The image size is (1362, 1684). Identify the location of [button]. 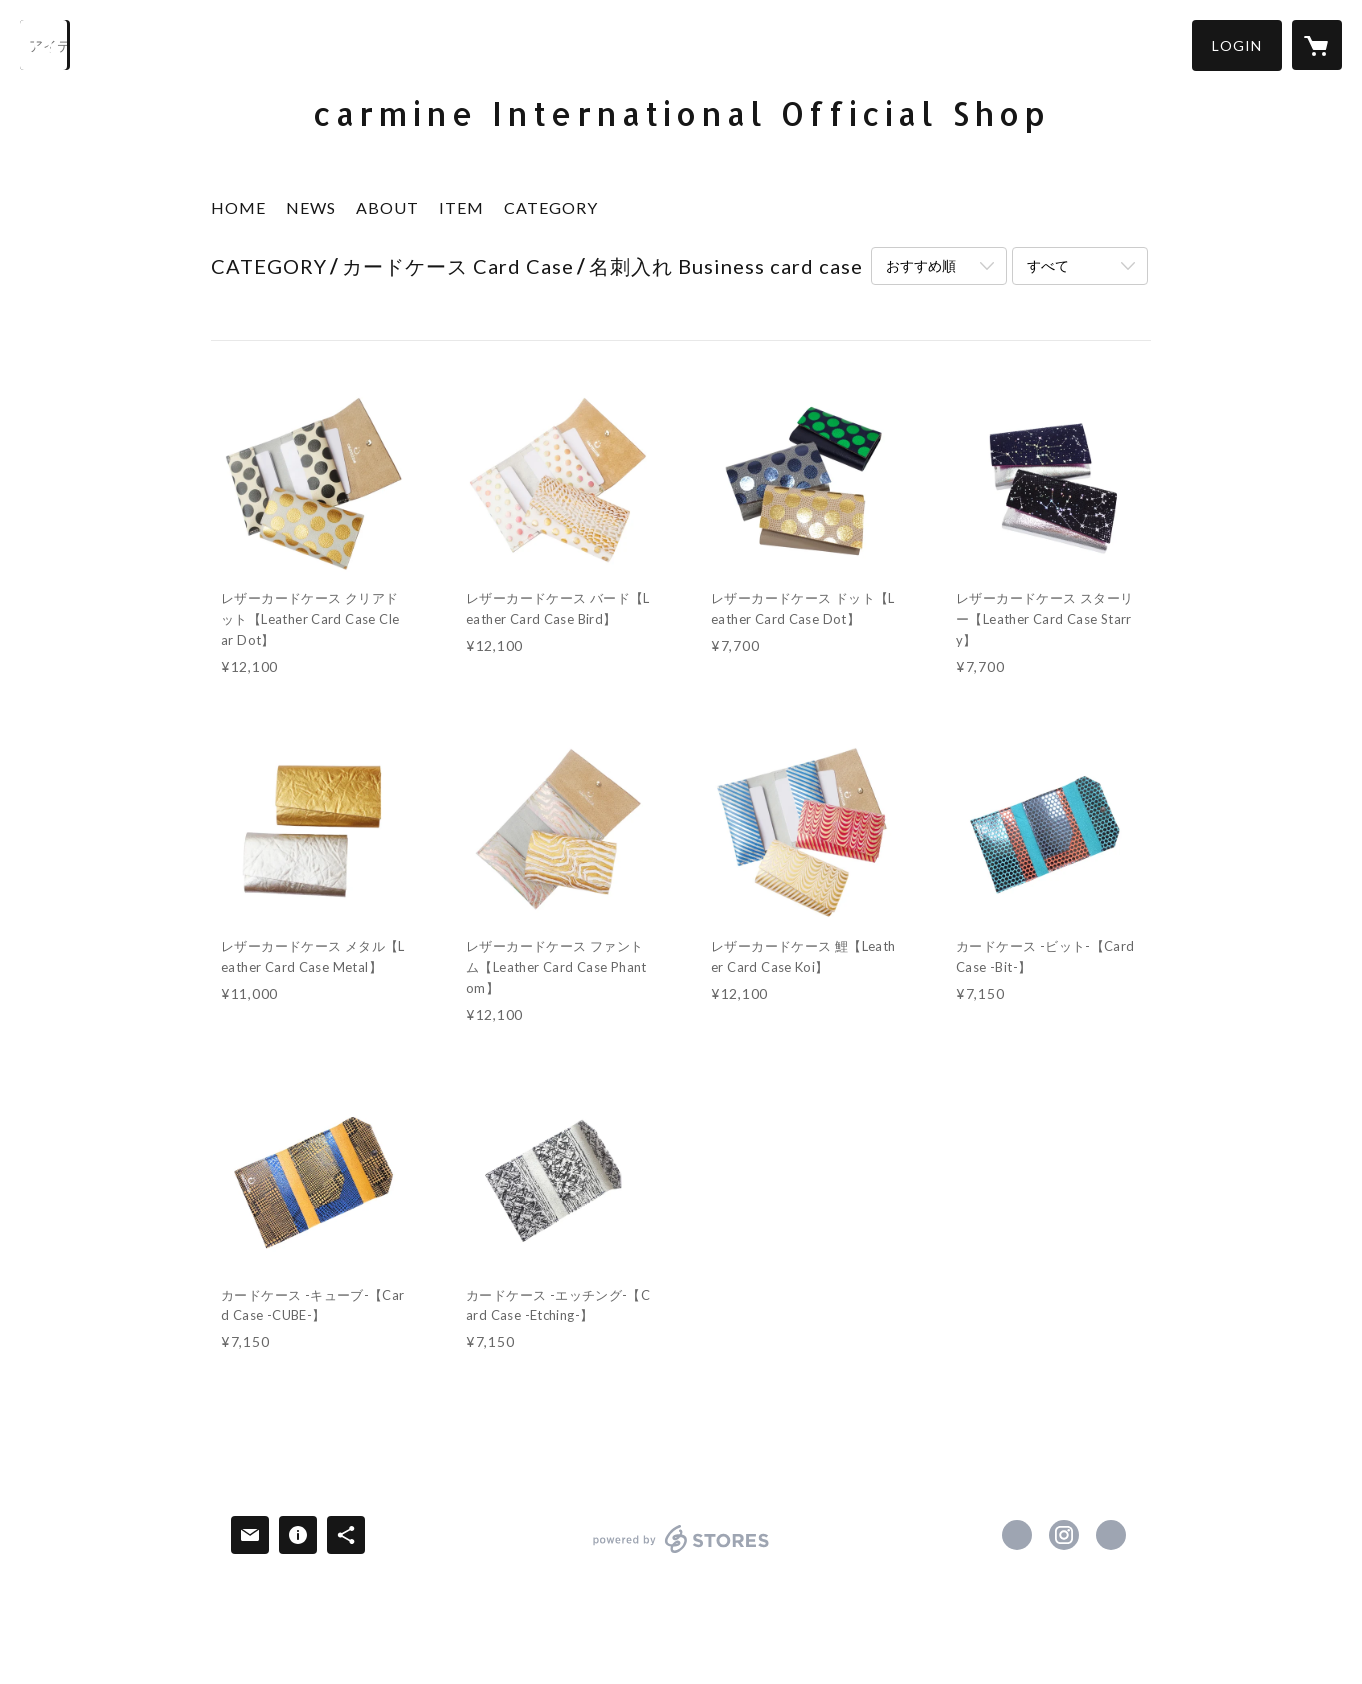
(1237, 45).